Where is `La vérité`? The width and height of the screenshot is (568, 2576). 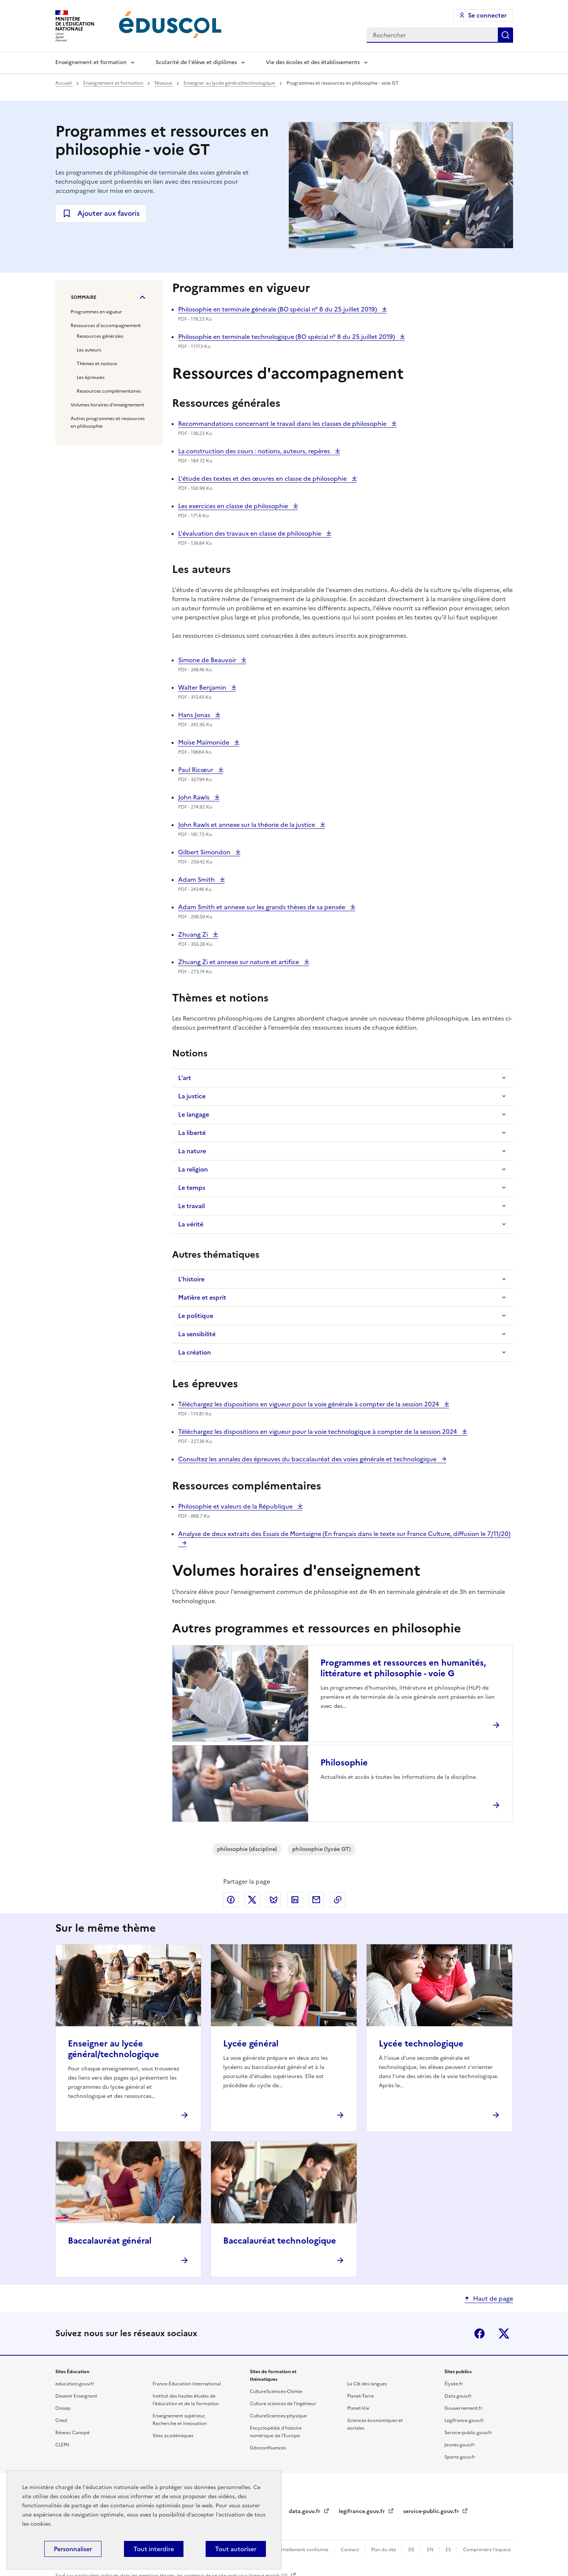
La vérité is located at coordinates (190, 1224).